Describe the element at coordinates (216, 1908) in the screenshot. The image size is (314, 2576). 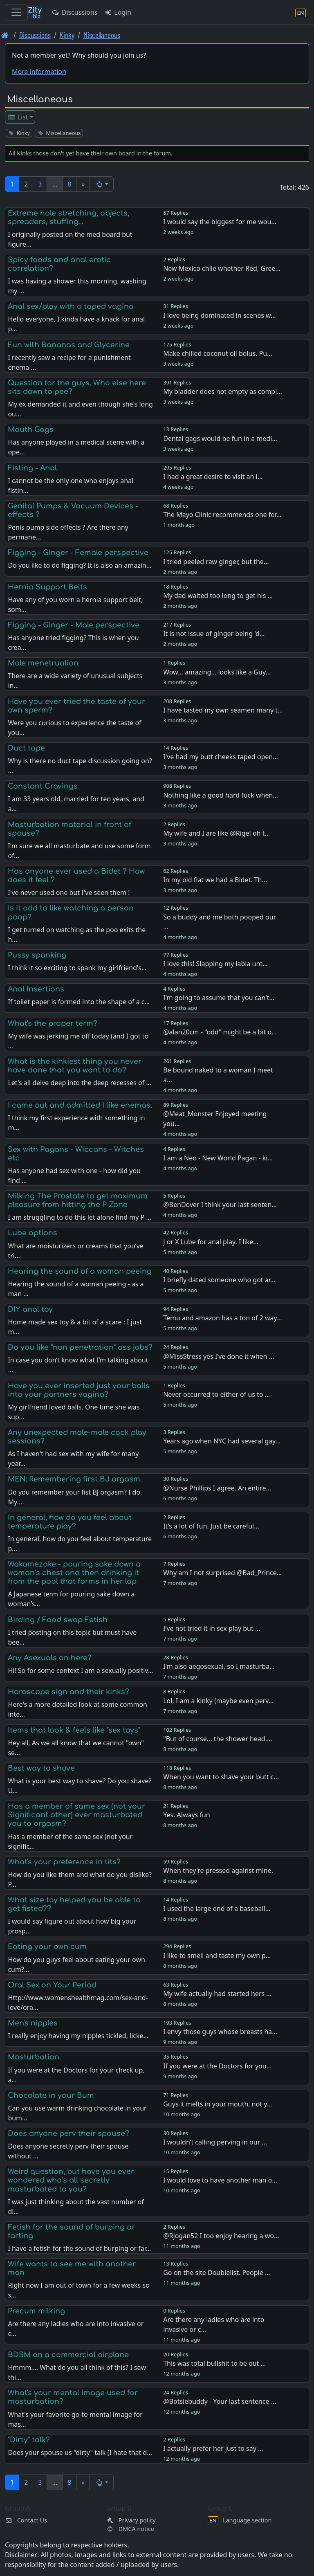
I see `I used the large end of a baseball…` at that location.